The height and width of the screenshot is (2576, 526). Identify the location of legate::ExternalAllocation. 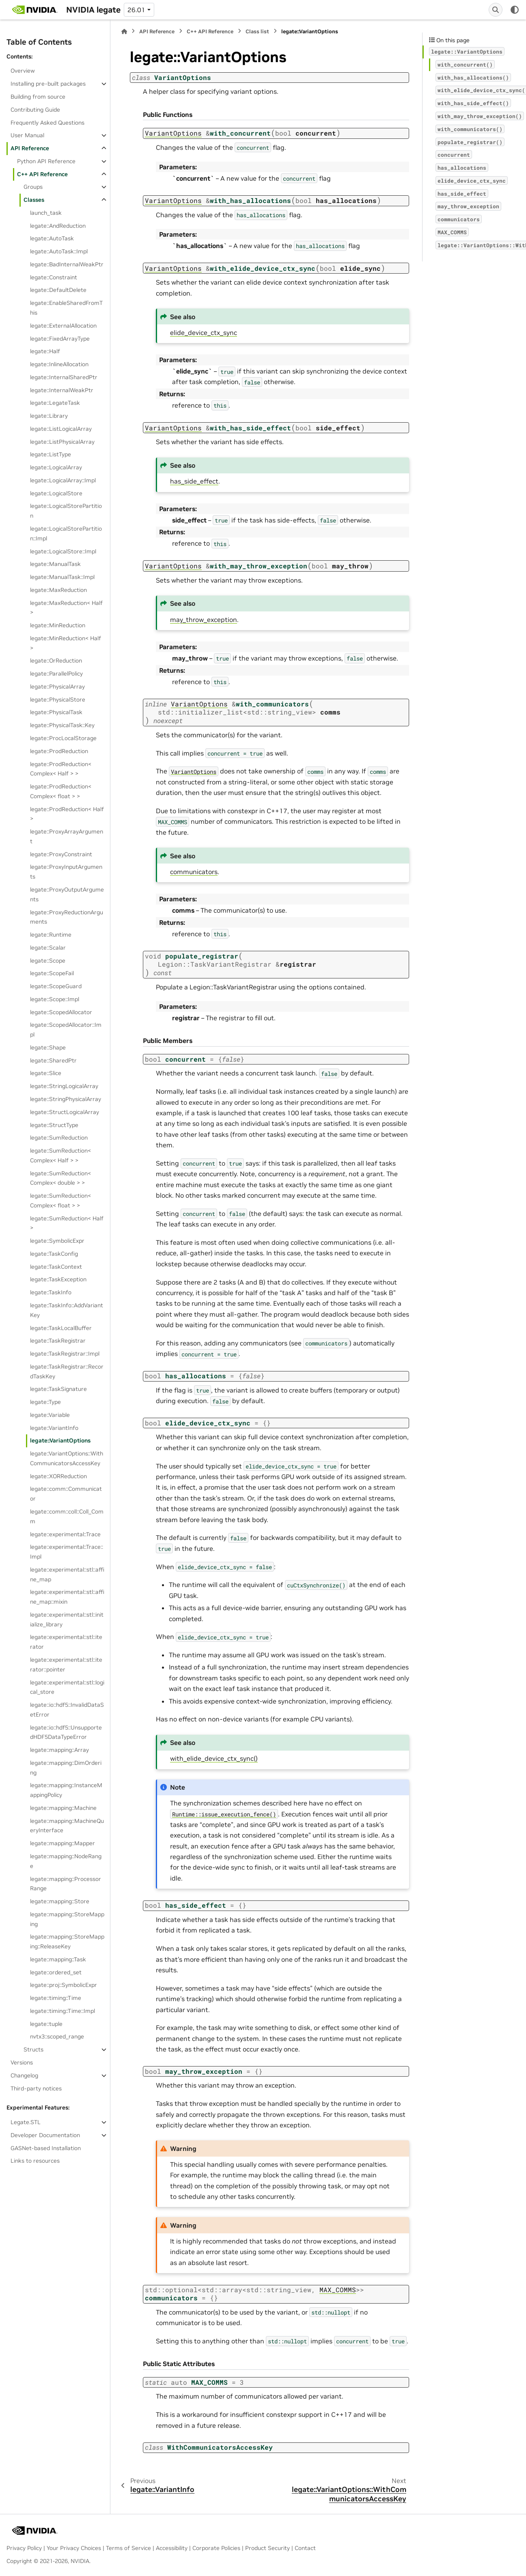
(63, 325).